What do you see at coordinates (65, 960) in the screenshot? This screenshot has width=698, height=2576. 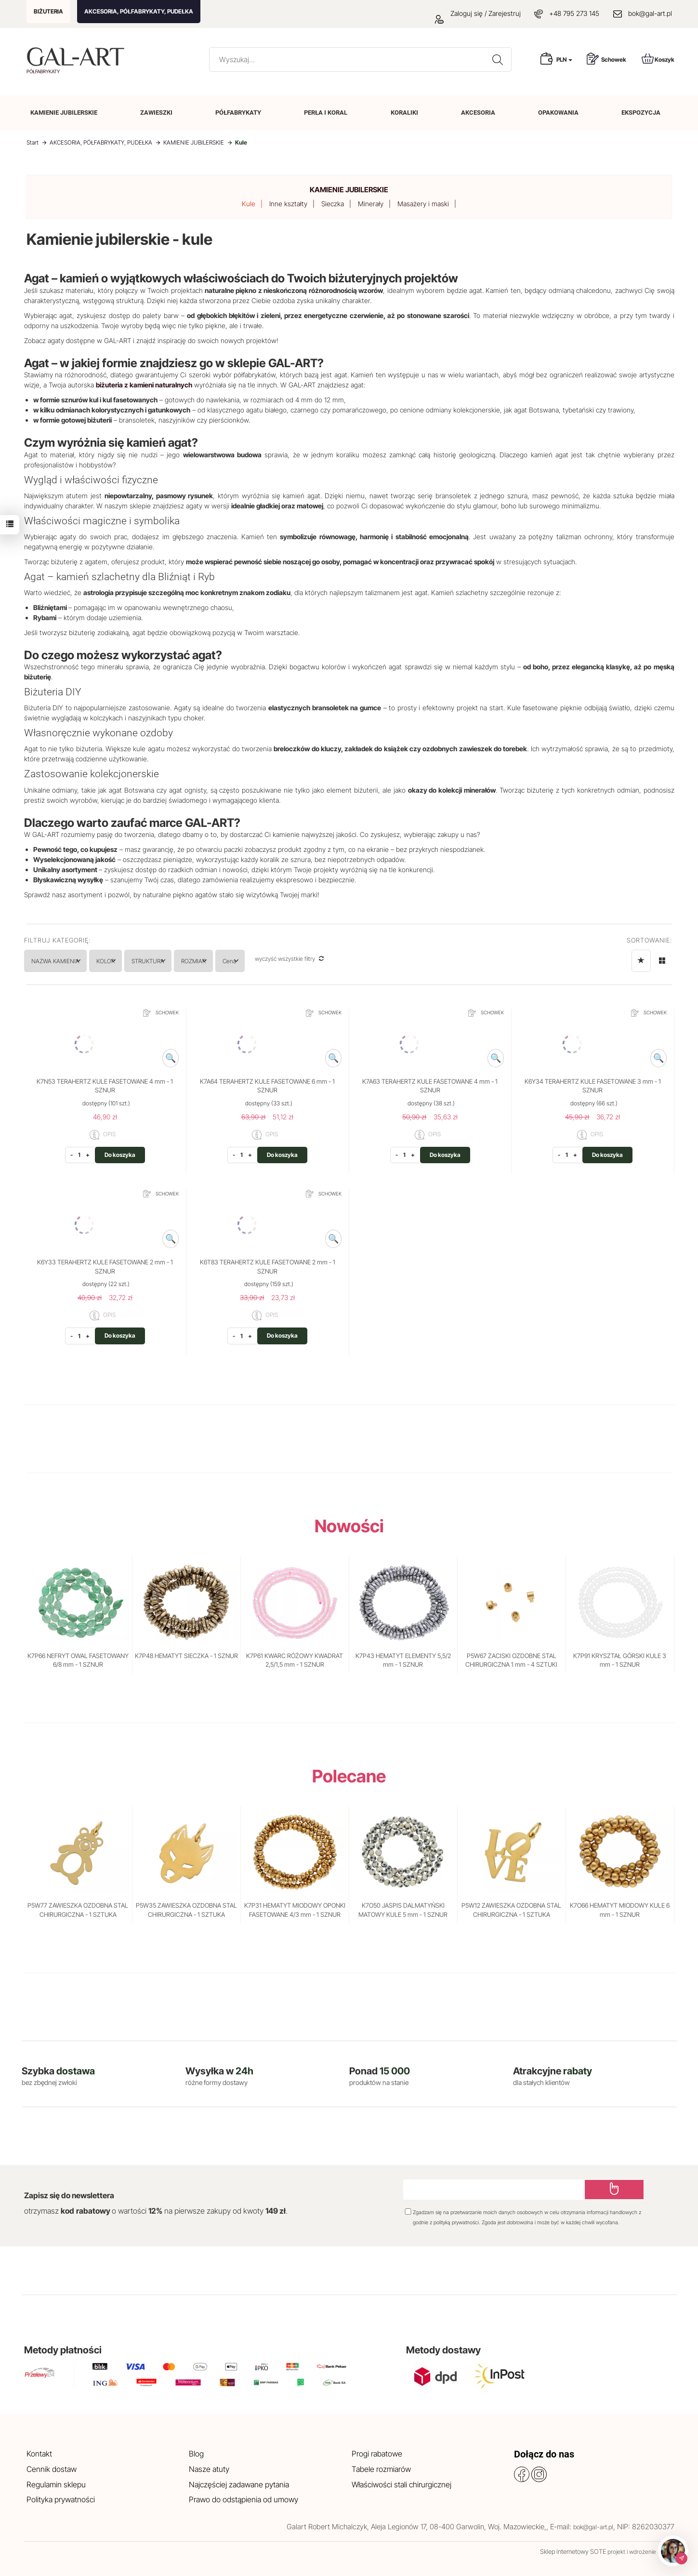 I see `NAZWA KAMIENIA` at bounding box center [65, 960].